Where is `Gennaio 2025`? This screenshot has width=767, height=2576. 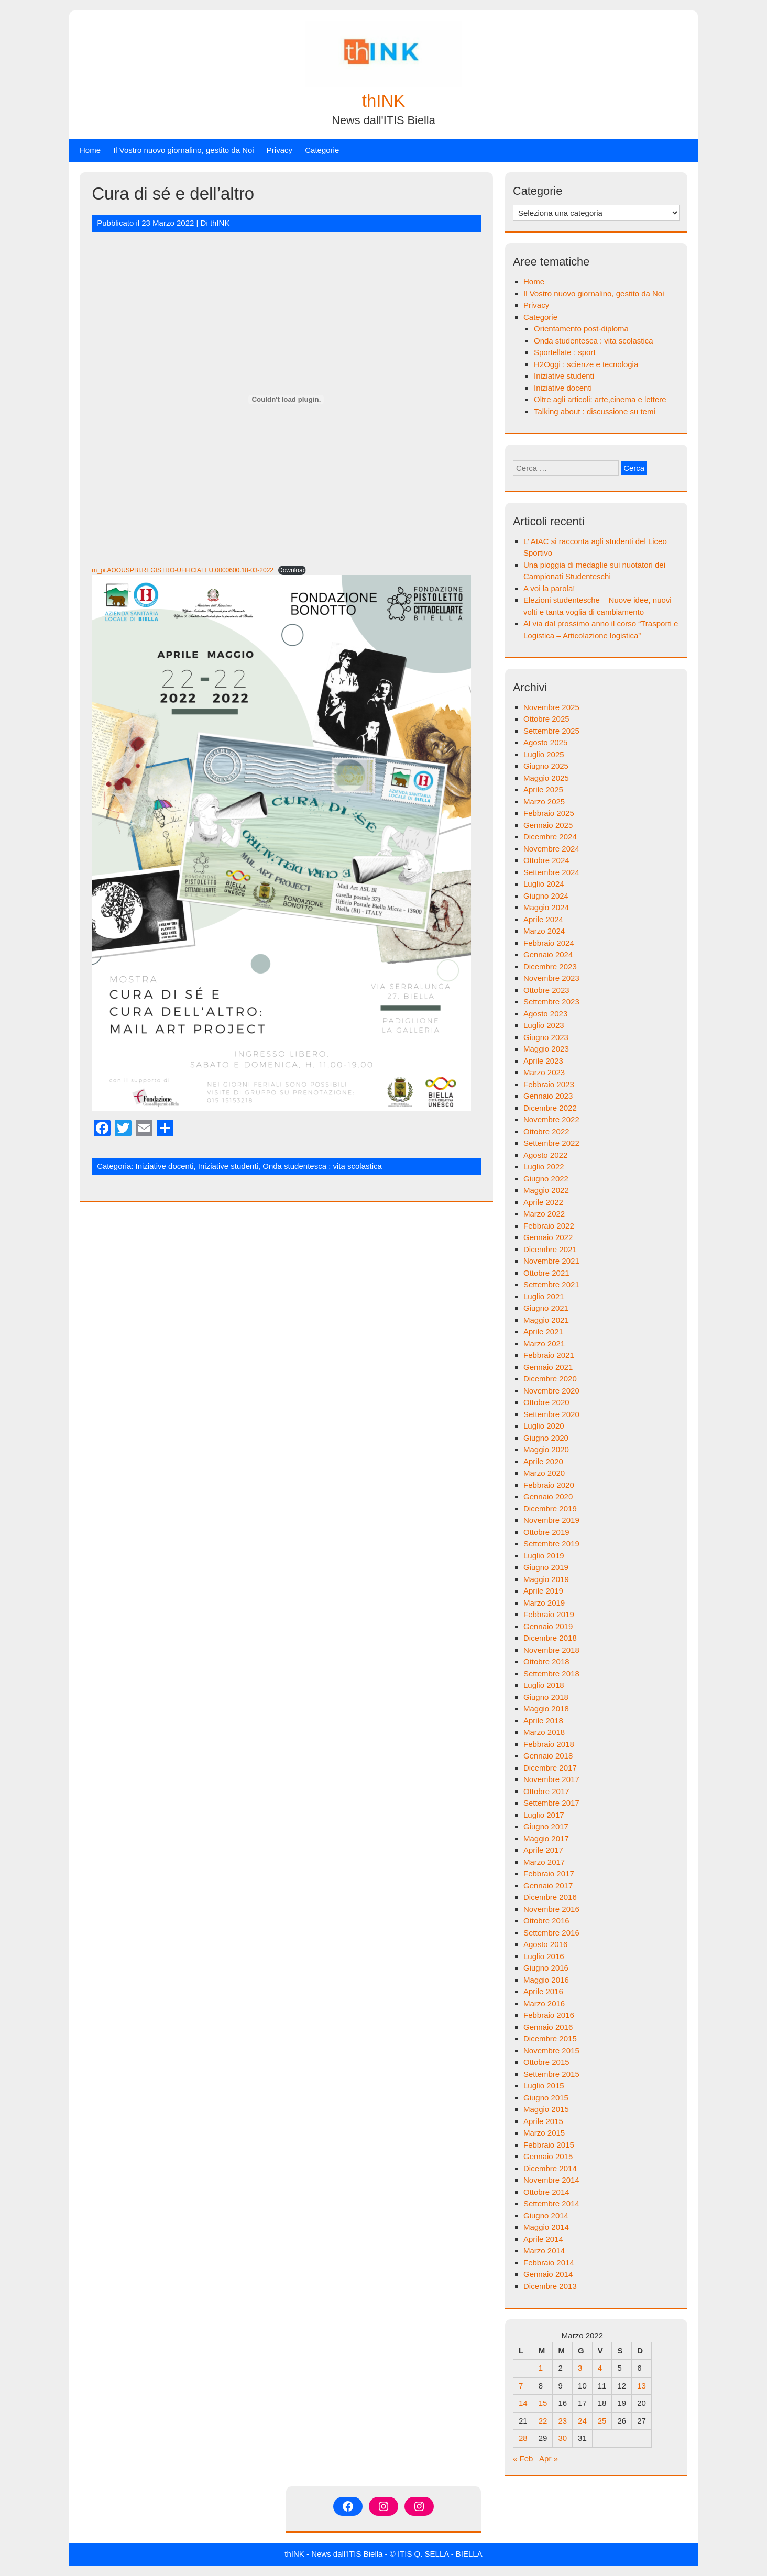
Gennaio 2025 is located at coordinates (548, 825).